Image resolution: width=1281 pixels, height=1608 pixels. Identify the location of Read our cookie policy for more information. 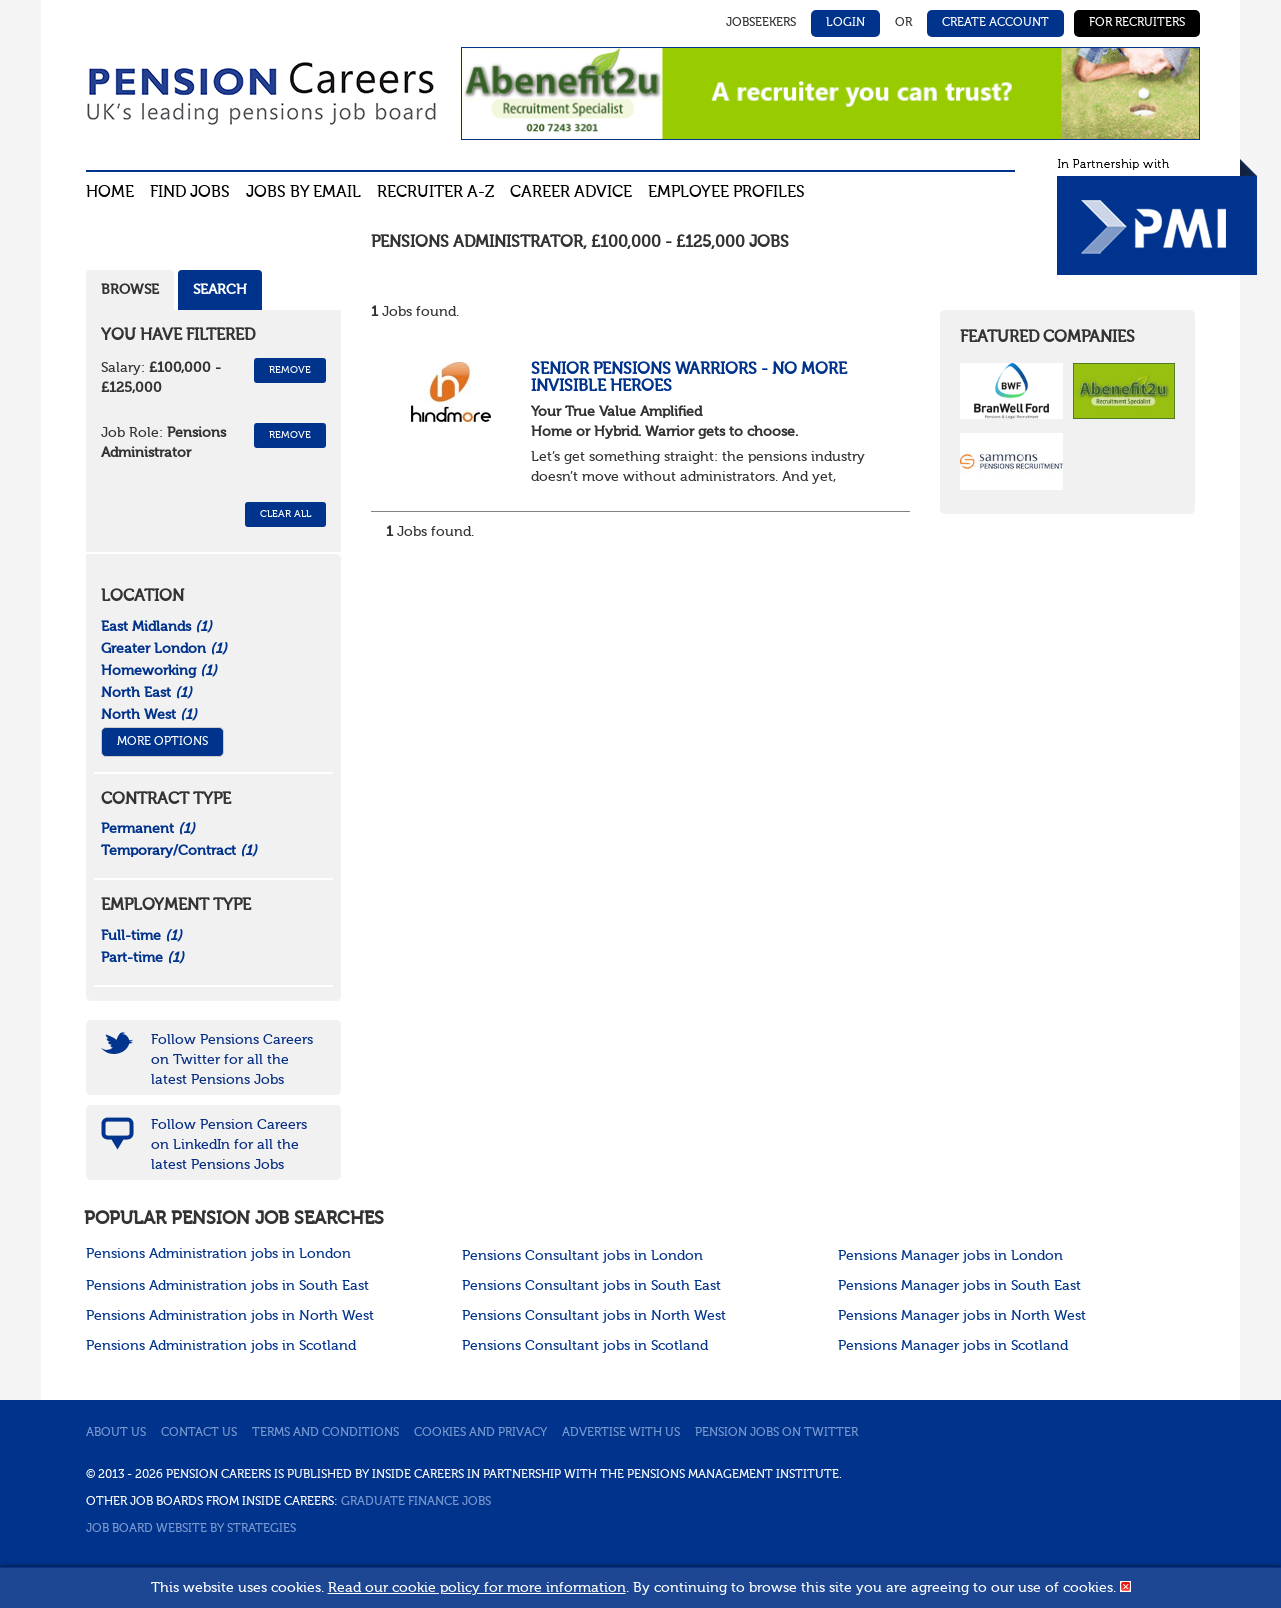
(477, 1588).